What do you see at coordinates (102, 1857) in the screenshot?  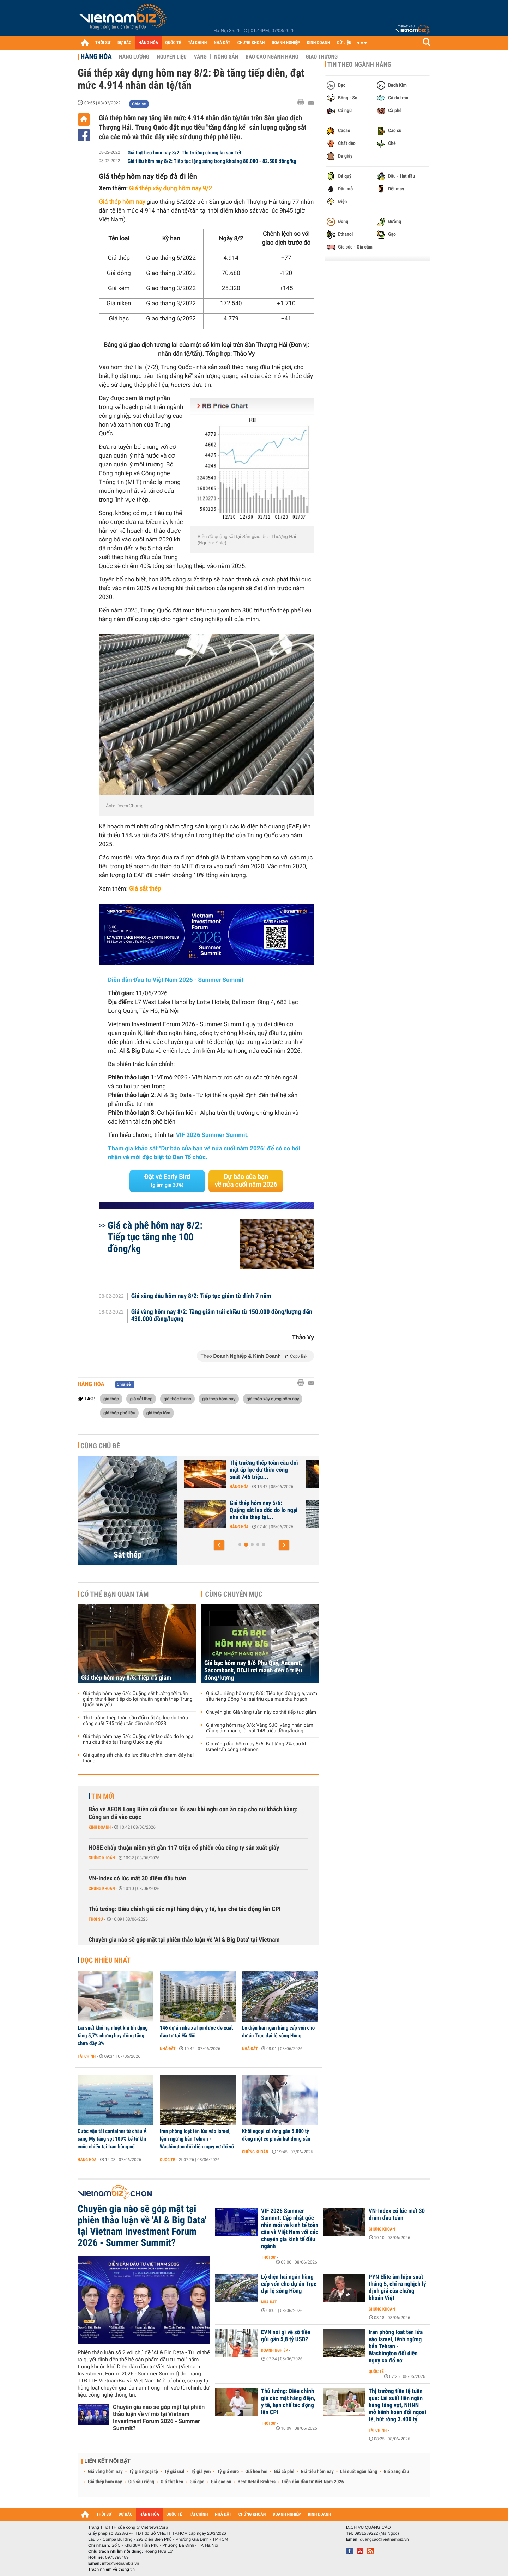 I see `Chứng khoán` at bounding box center [102, 1857].